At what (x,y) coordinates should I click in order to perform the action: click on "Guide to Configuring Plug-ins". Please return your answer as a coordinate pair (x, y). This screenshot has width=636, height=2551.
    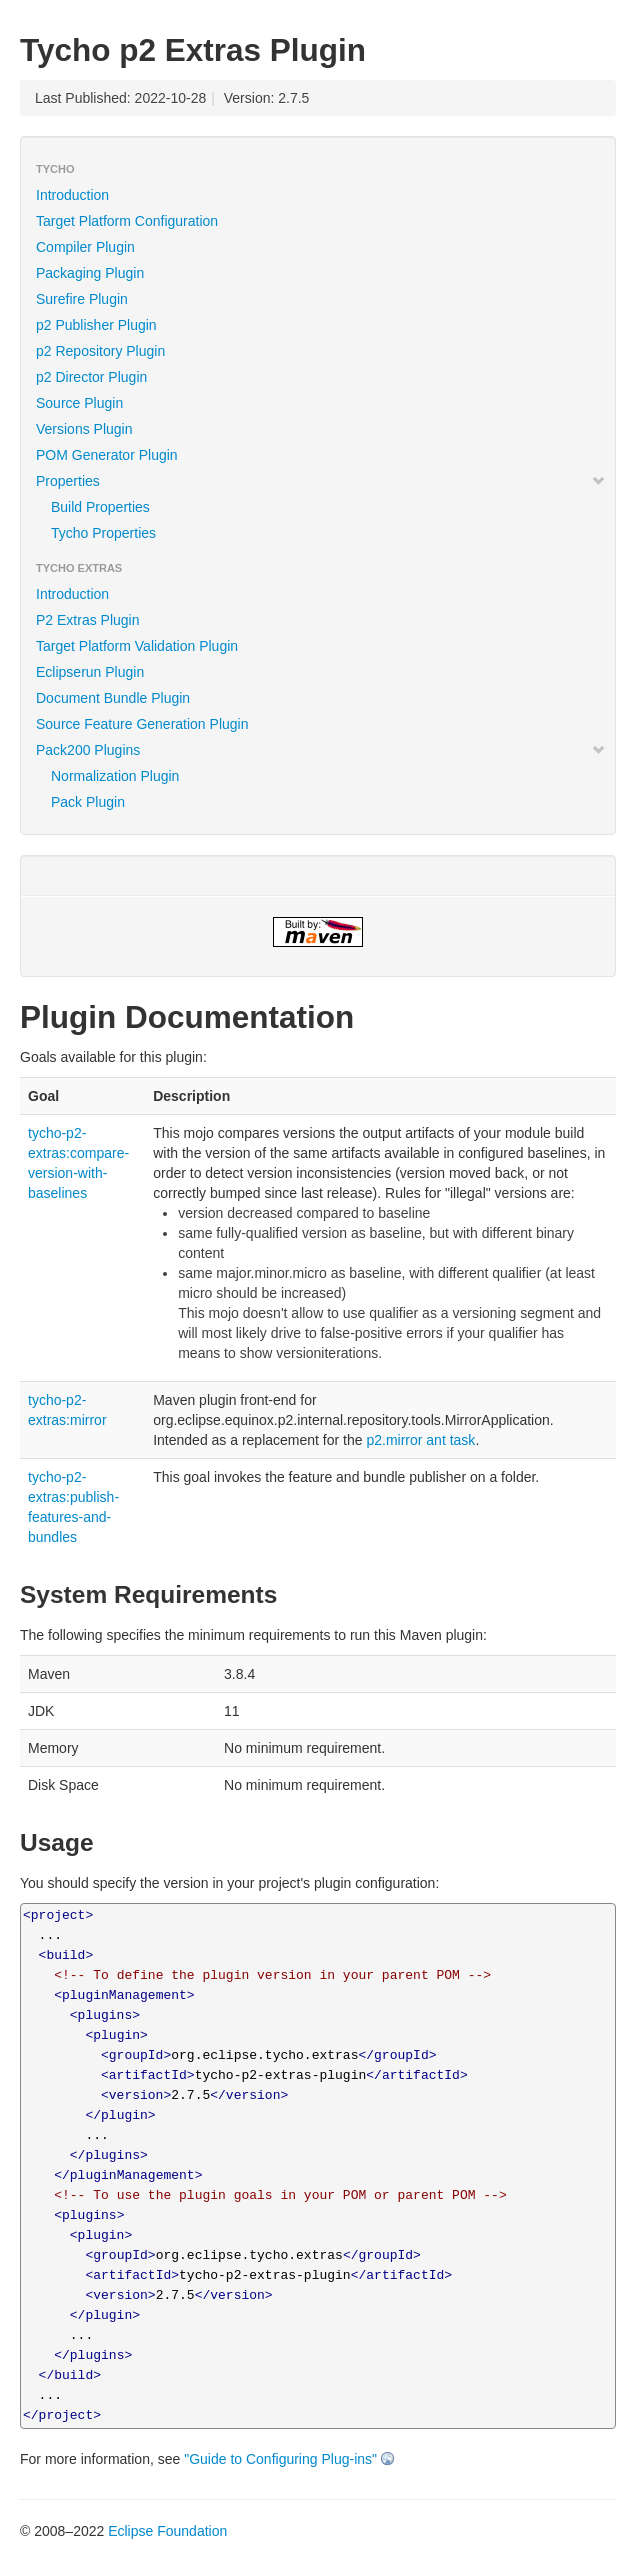
    Looking at the image, I should click on (280, 2459).